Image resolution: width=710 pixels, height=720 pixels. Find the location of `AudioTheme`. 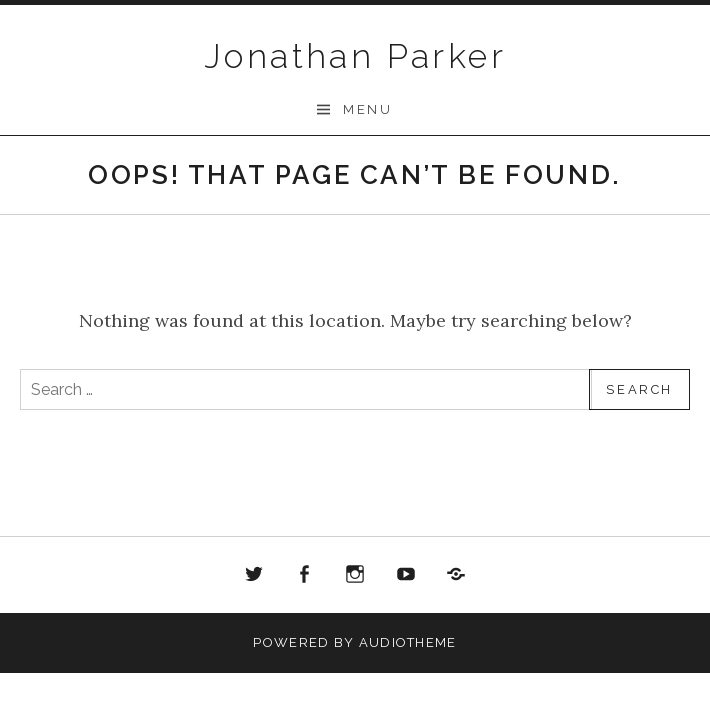

AudioTheme is located at coordinates (408, 642).